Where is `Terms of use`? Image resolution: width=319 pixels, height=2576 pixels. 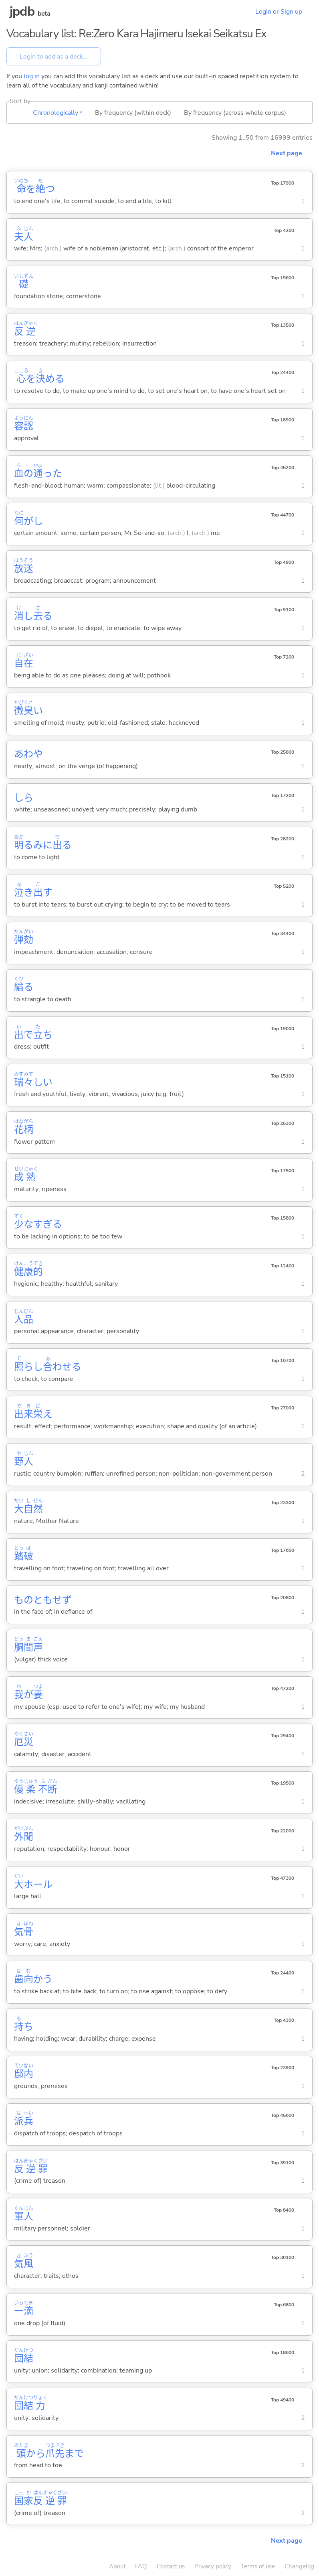 Terms of use is located at coordinates (258, 2566).